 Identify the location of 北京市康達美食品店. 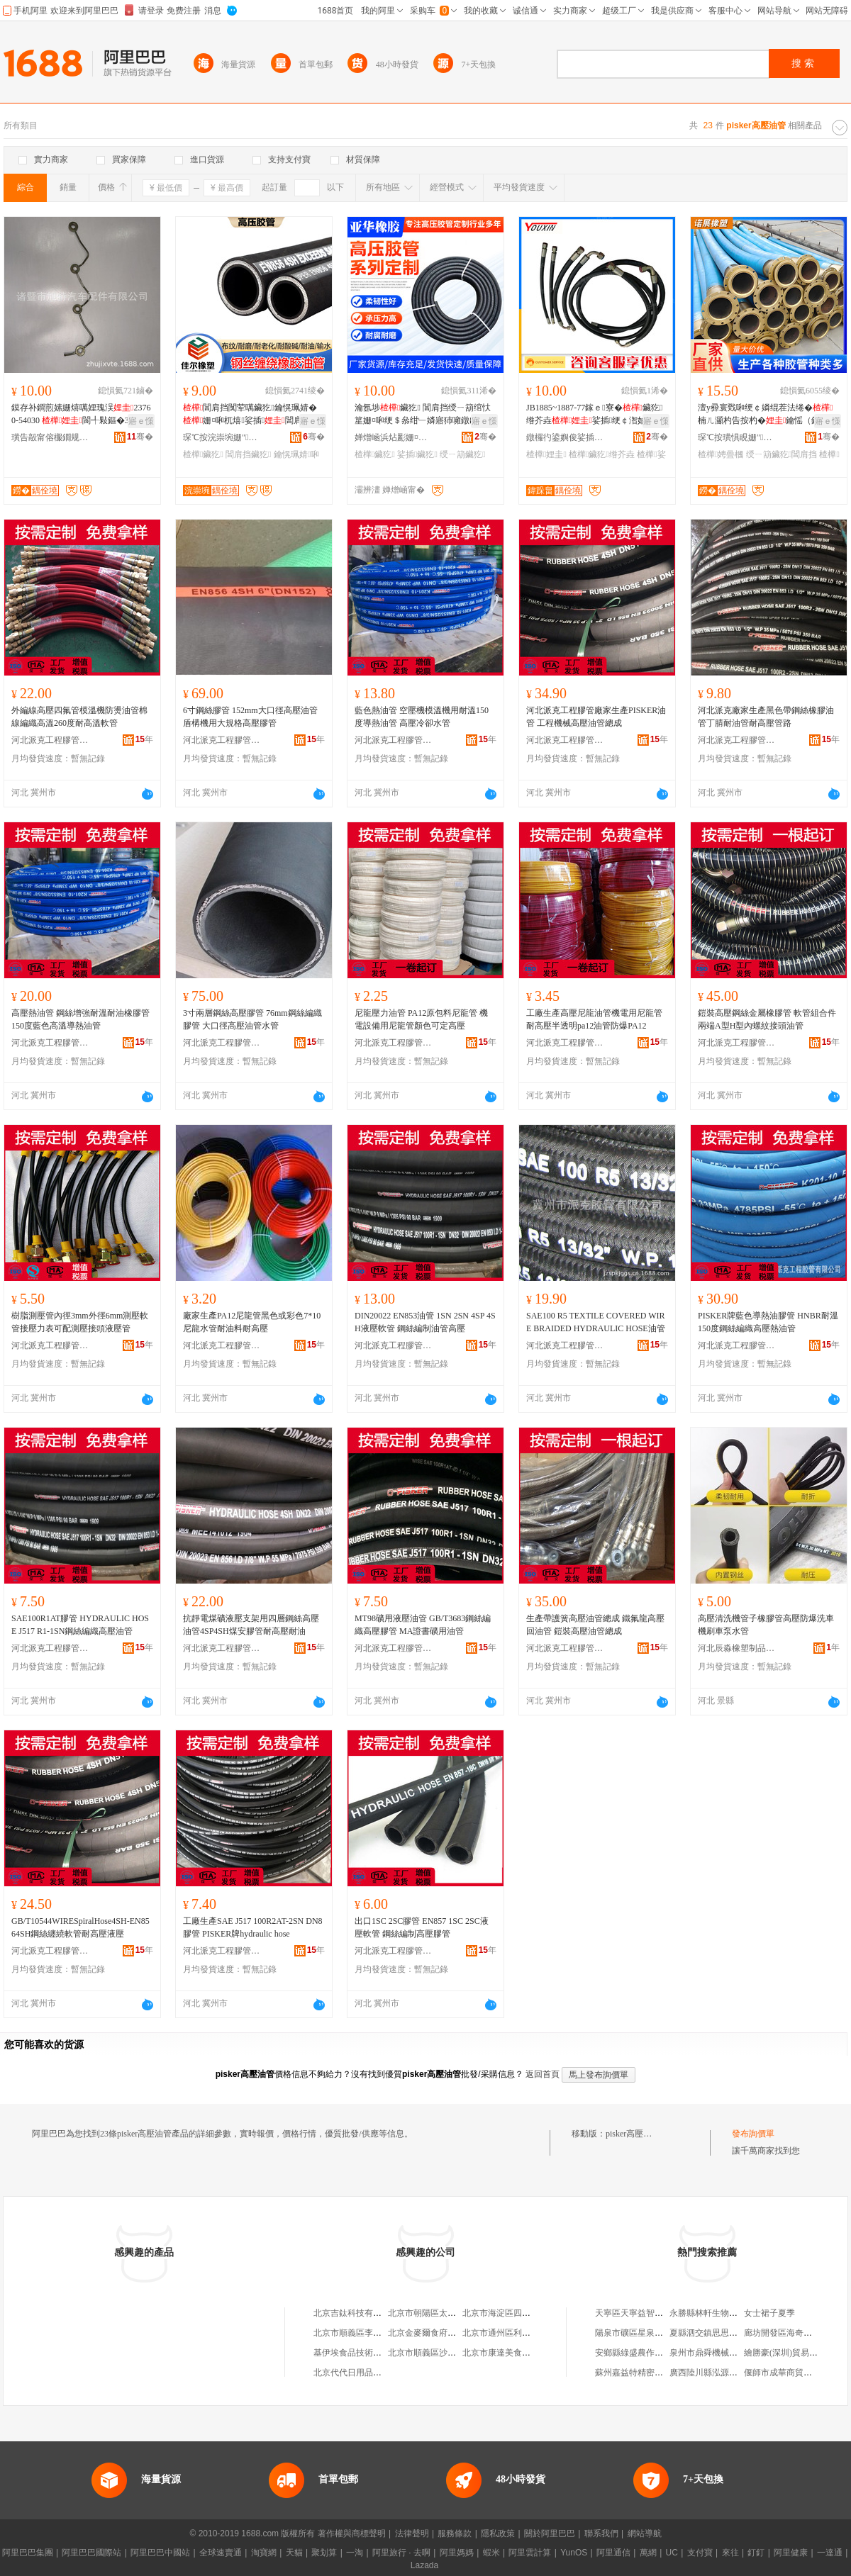
(500, 2353).